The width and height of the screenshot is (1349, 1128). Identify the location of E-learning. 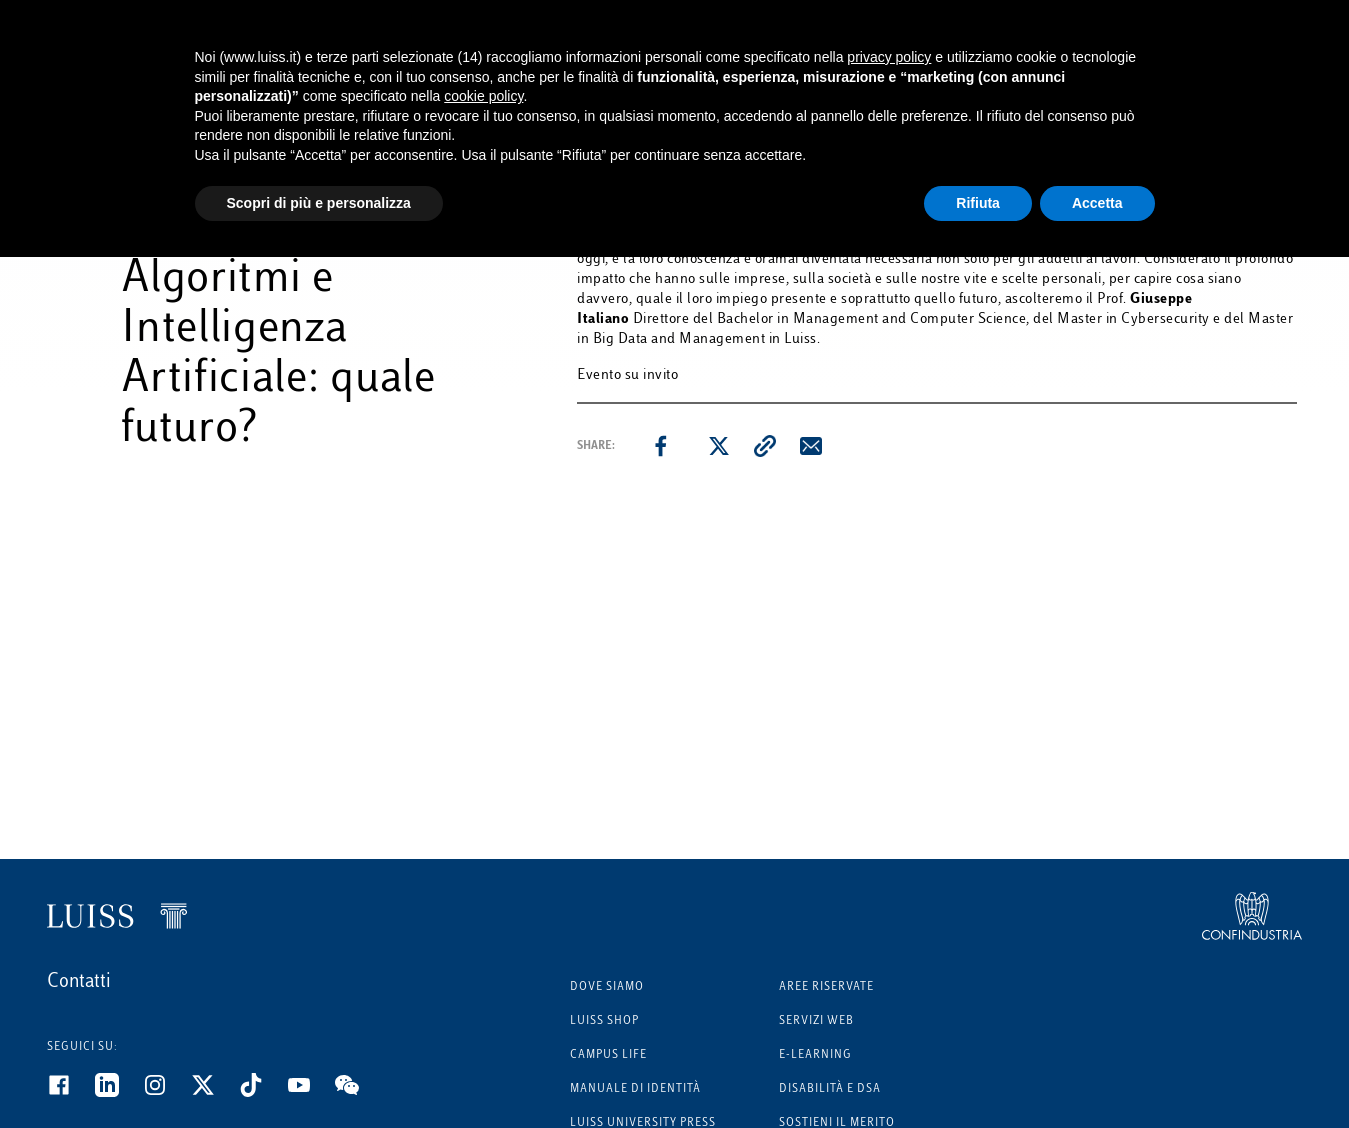
(815, 1055).